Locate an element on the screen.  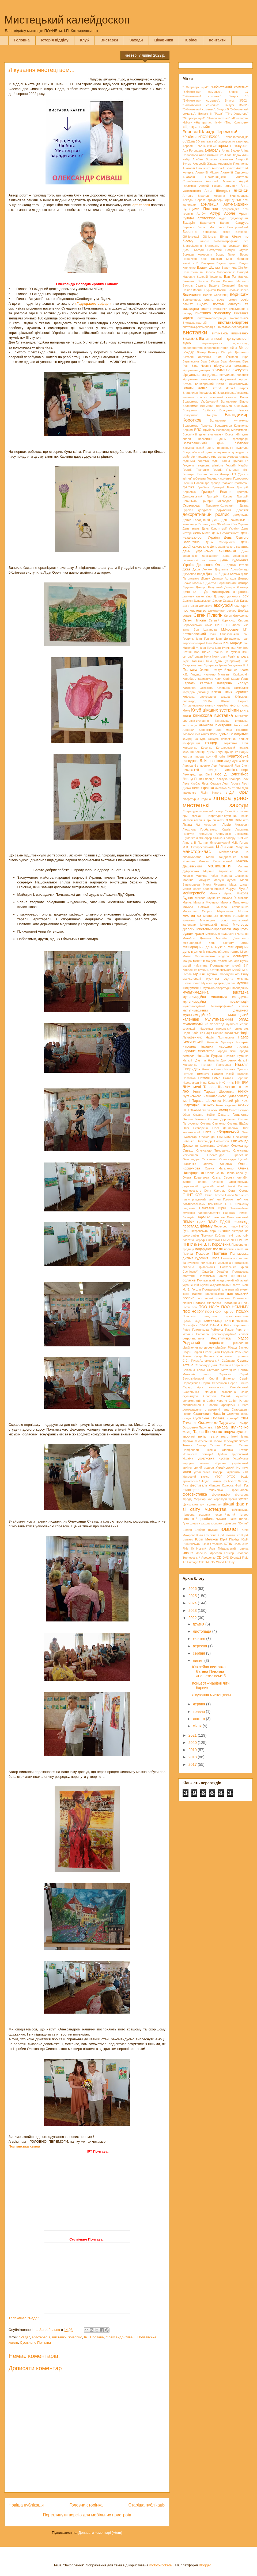
цікаві факти зі світу мистецтва is located at coordinates (215, 1506).